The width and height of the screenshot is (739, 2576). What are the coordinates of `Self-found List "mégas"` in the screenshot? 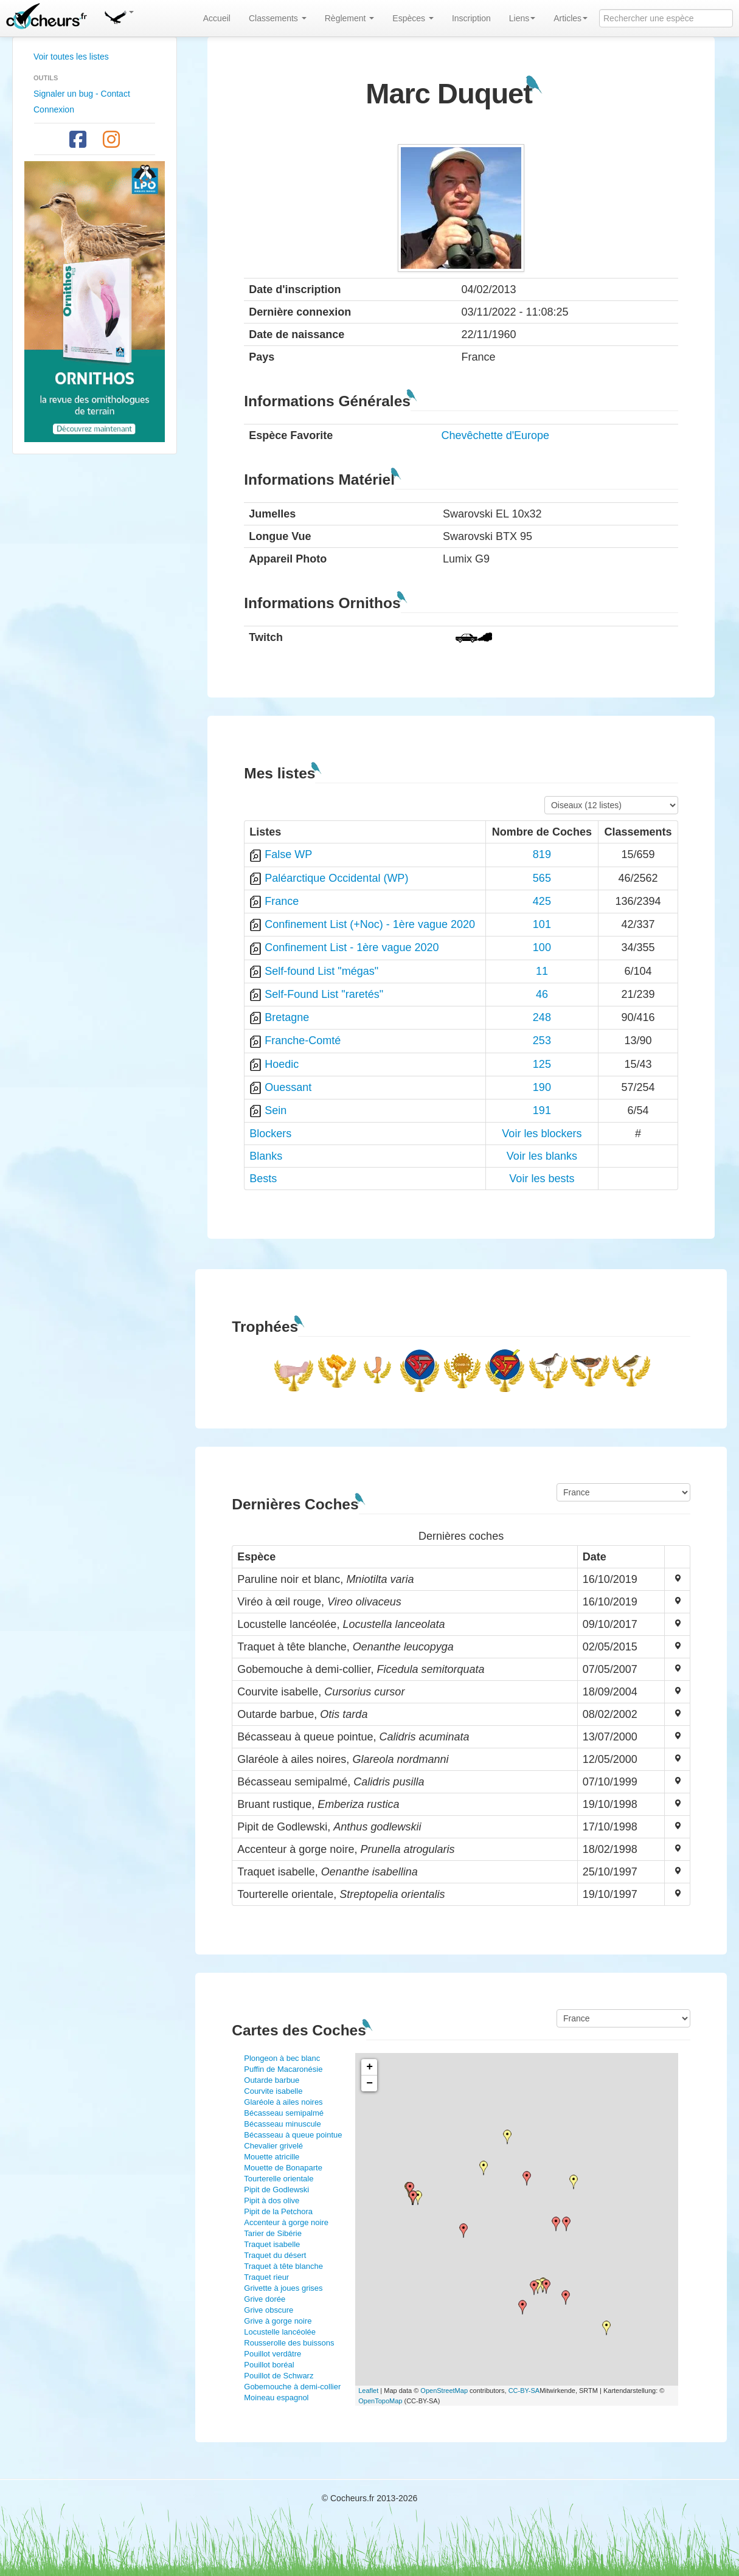 It's located at (321, 971).